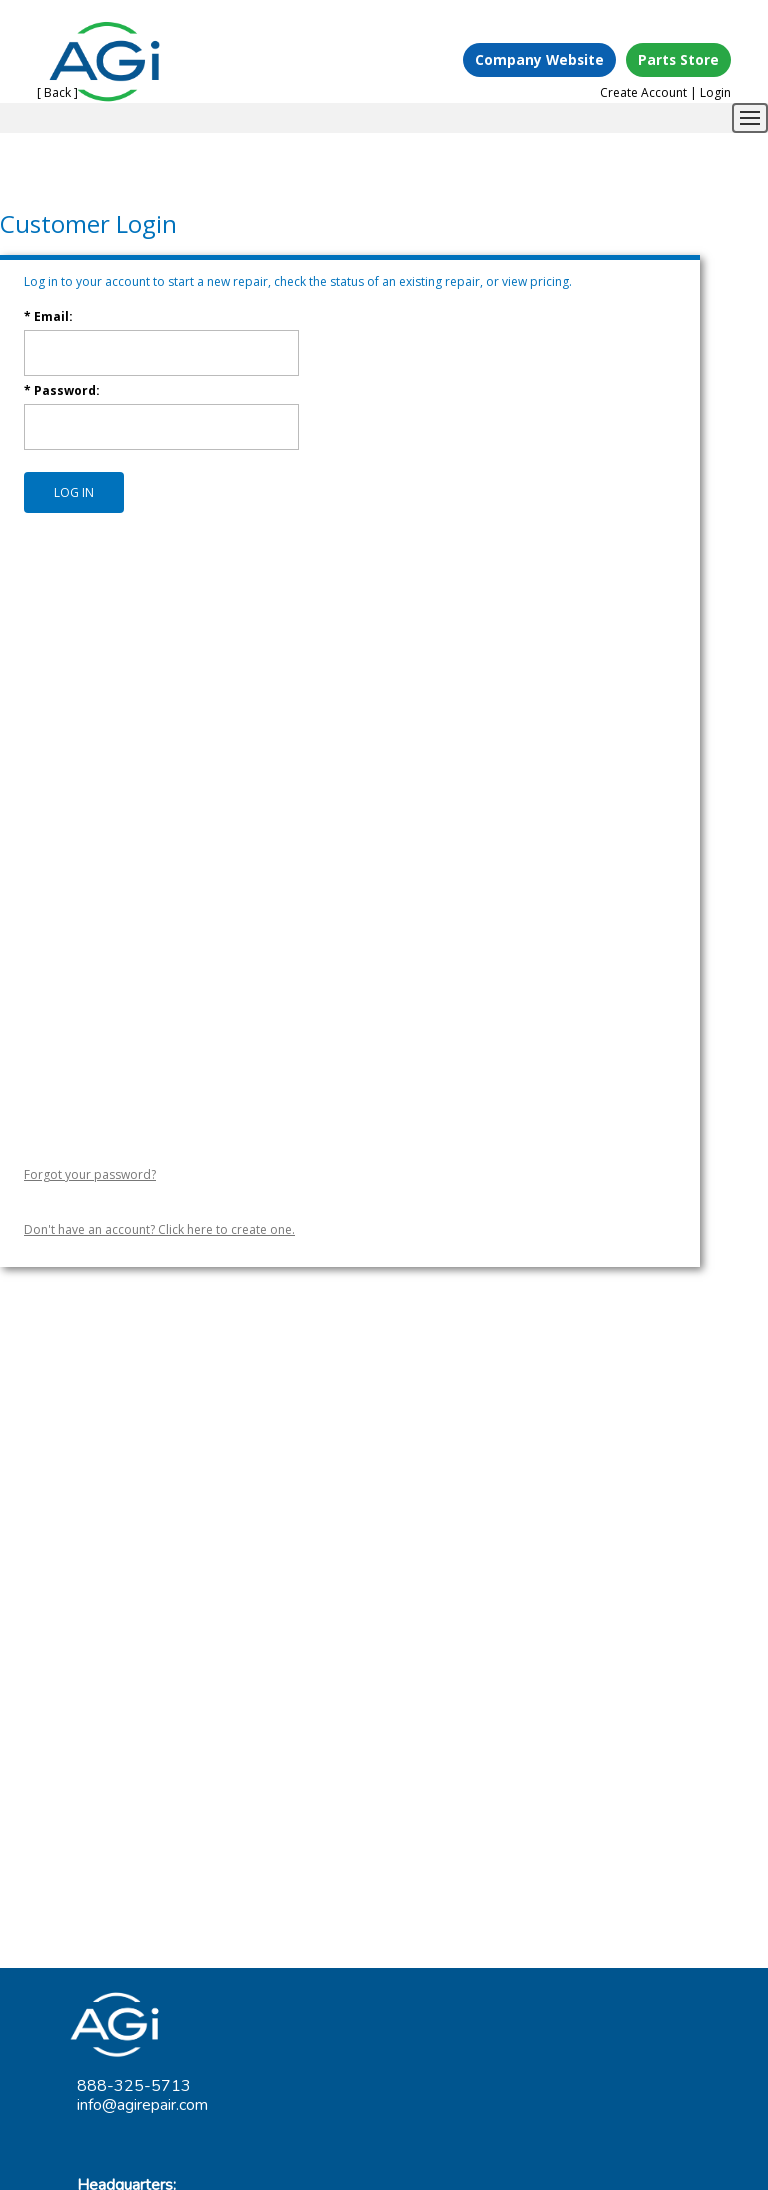 The image size is (768, 2190). Describe the element at coordinates (159, 1229) in the screenshot. I see `Don't have an account? Click here to create one.` at that location.